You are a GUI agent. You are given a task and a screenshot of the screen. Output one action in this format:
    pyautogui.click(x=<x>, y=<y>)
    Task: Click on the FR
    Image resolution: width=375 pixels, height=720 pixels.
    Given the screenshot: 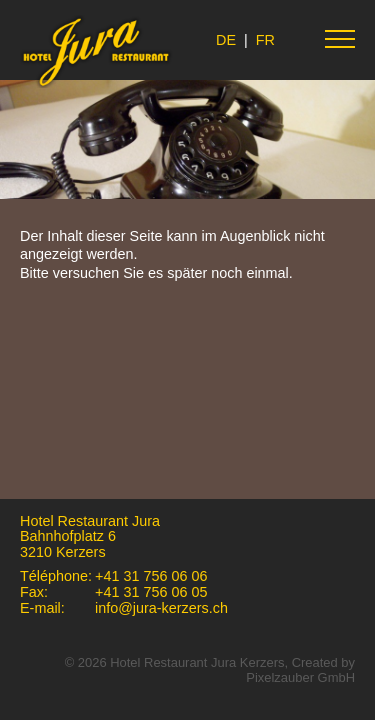 What is the action you would take?
    pyautogui.click(x=265, y=40)
    